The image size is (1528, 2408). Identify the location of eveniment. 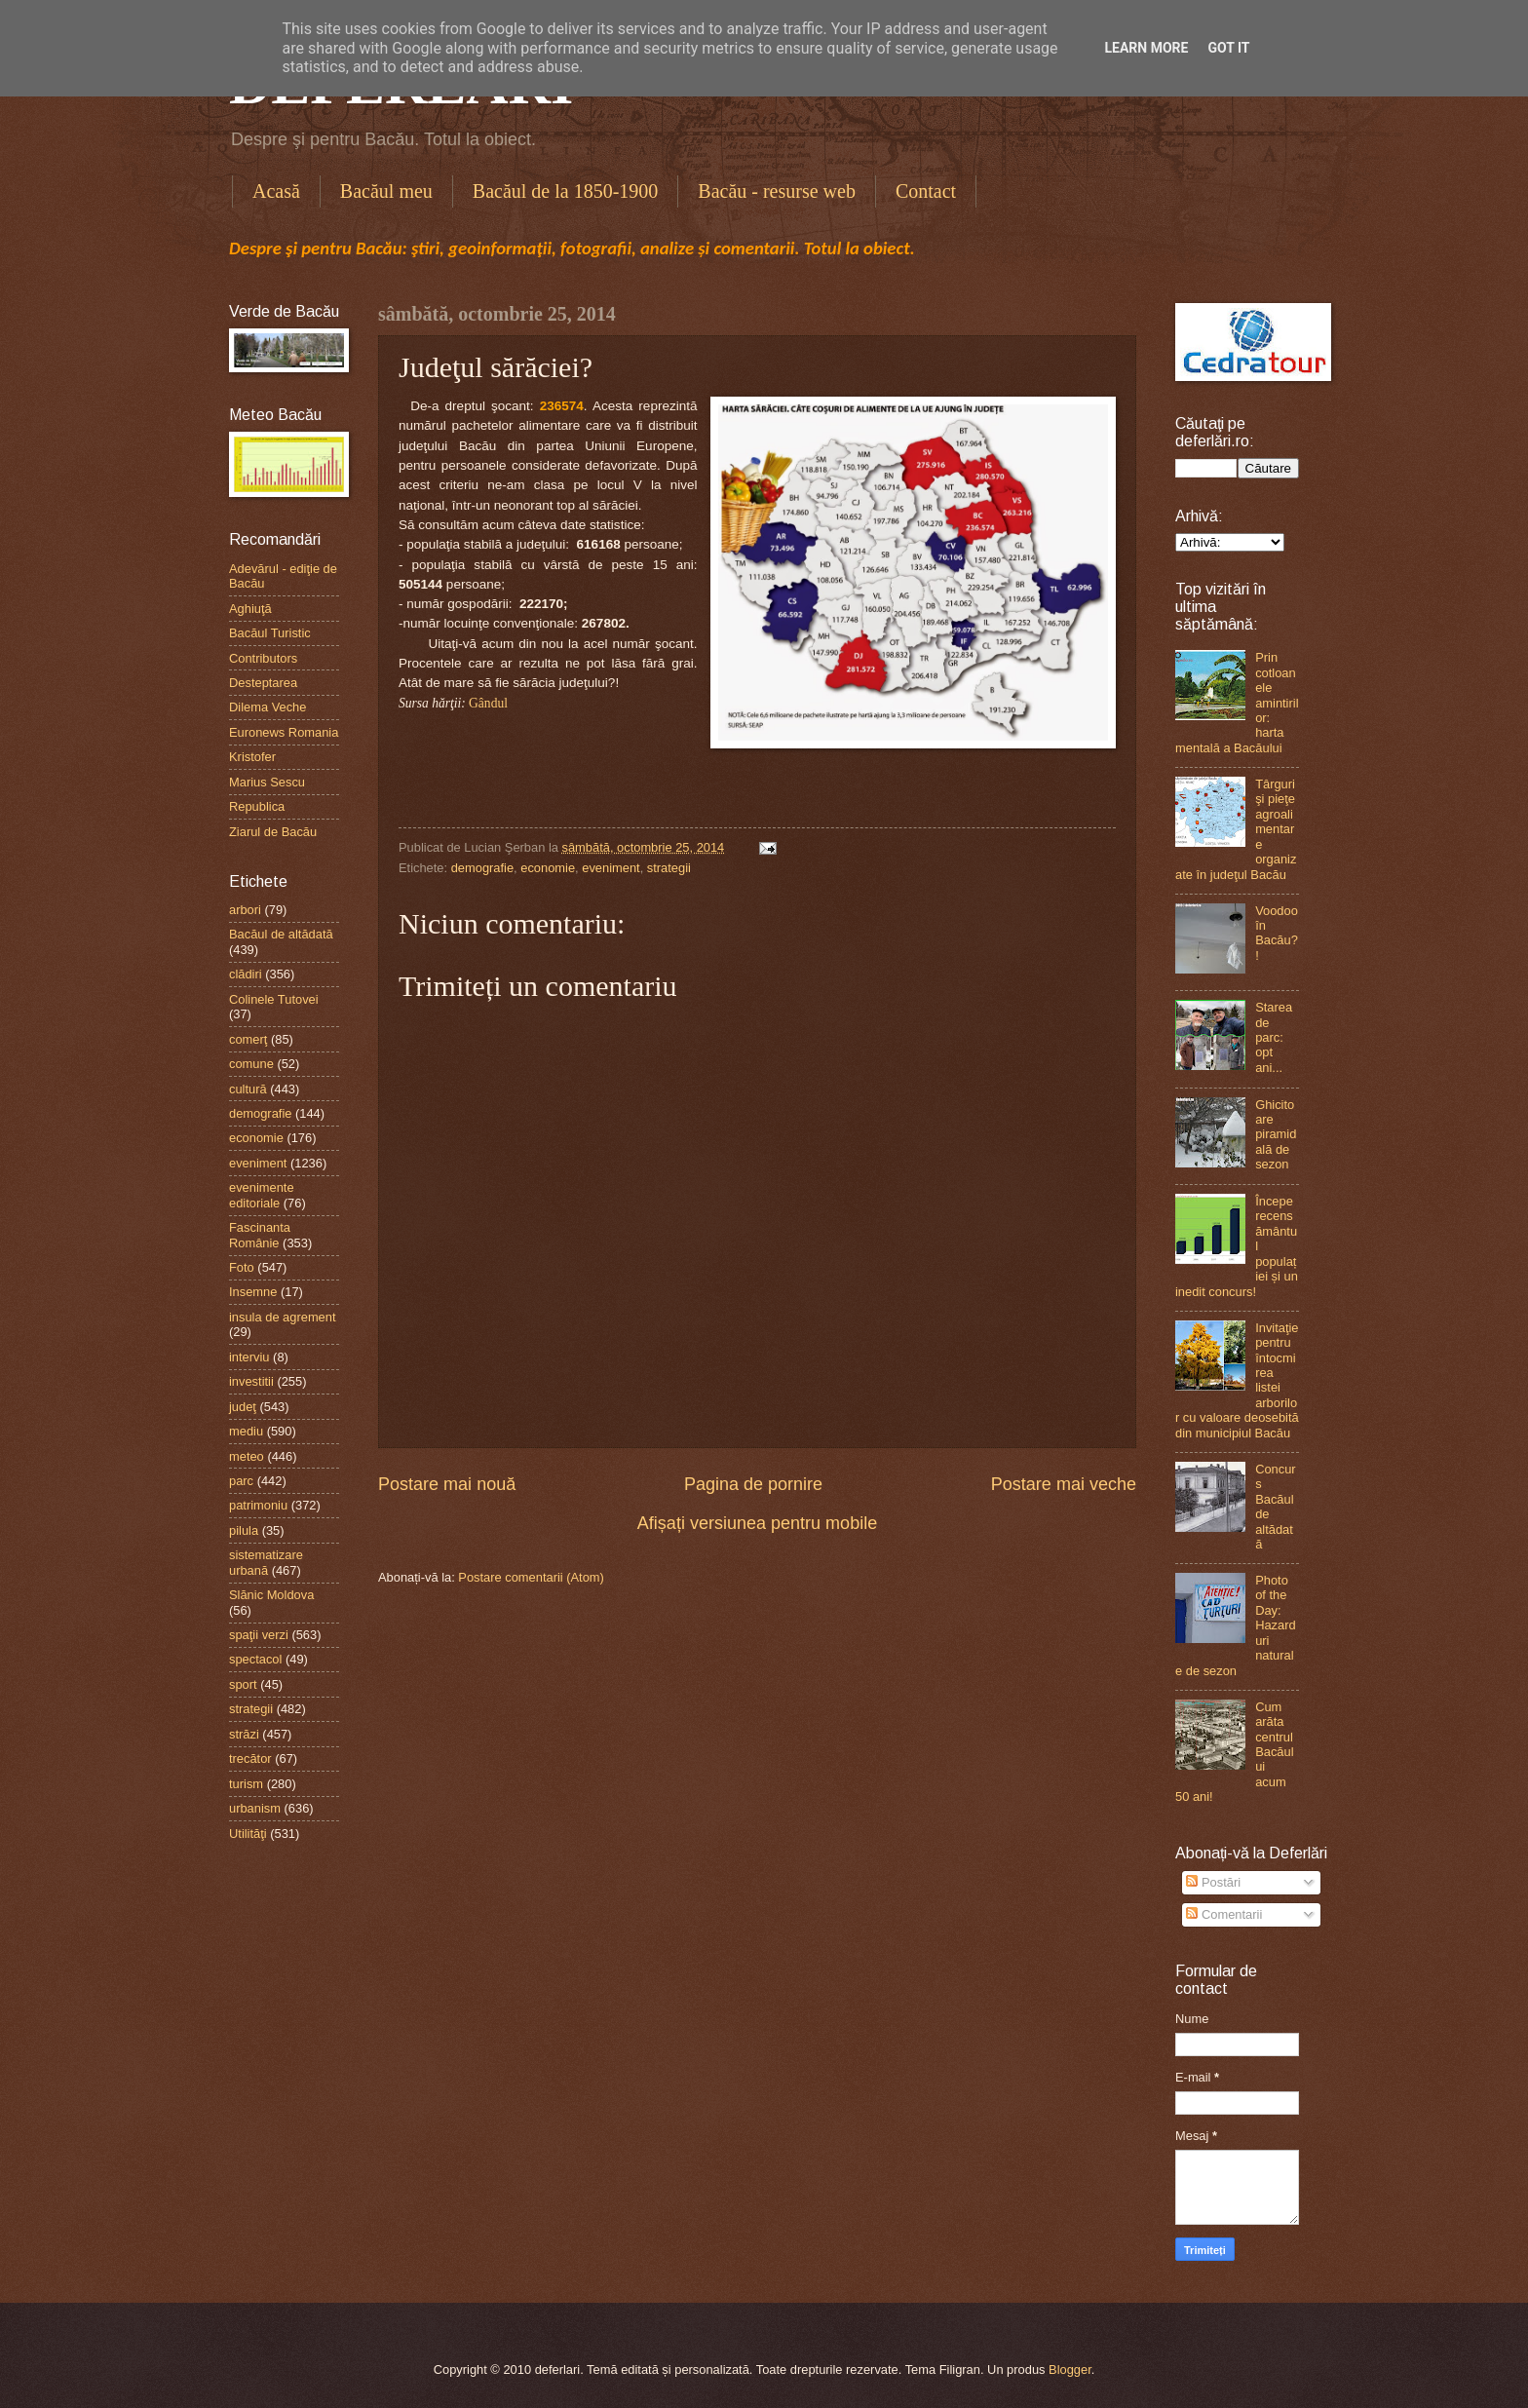
(610, 867).